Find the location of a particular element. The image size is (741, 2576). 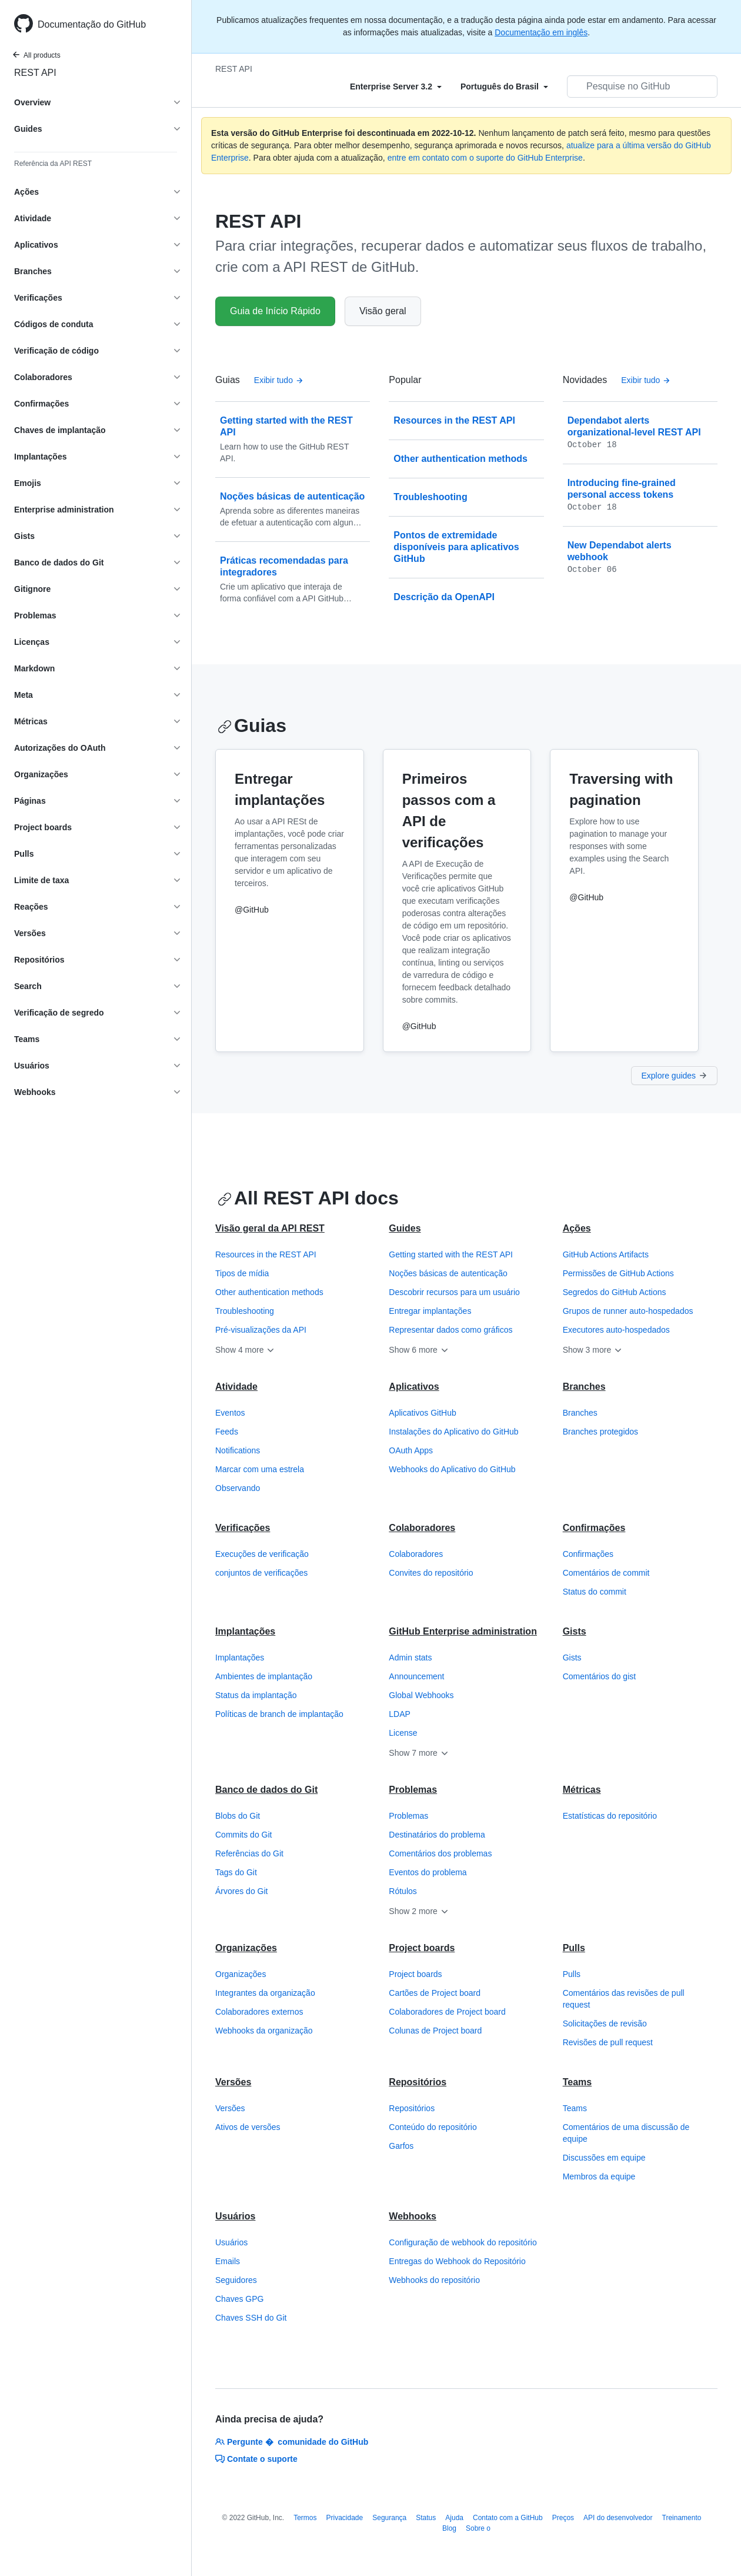

Documentação em inglês is located at coordinates (541, 32).